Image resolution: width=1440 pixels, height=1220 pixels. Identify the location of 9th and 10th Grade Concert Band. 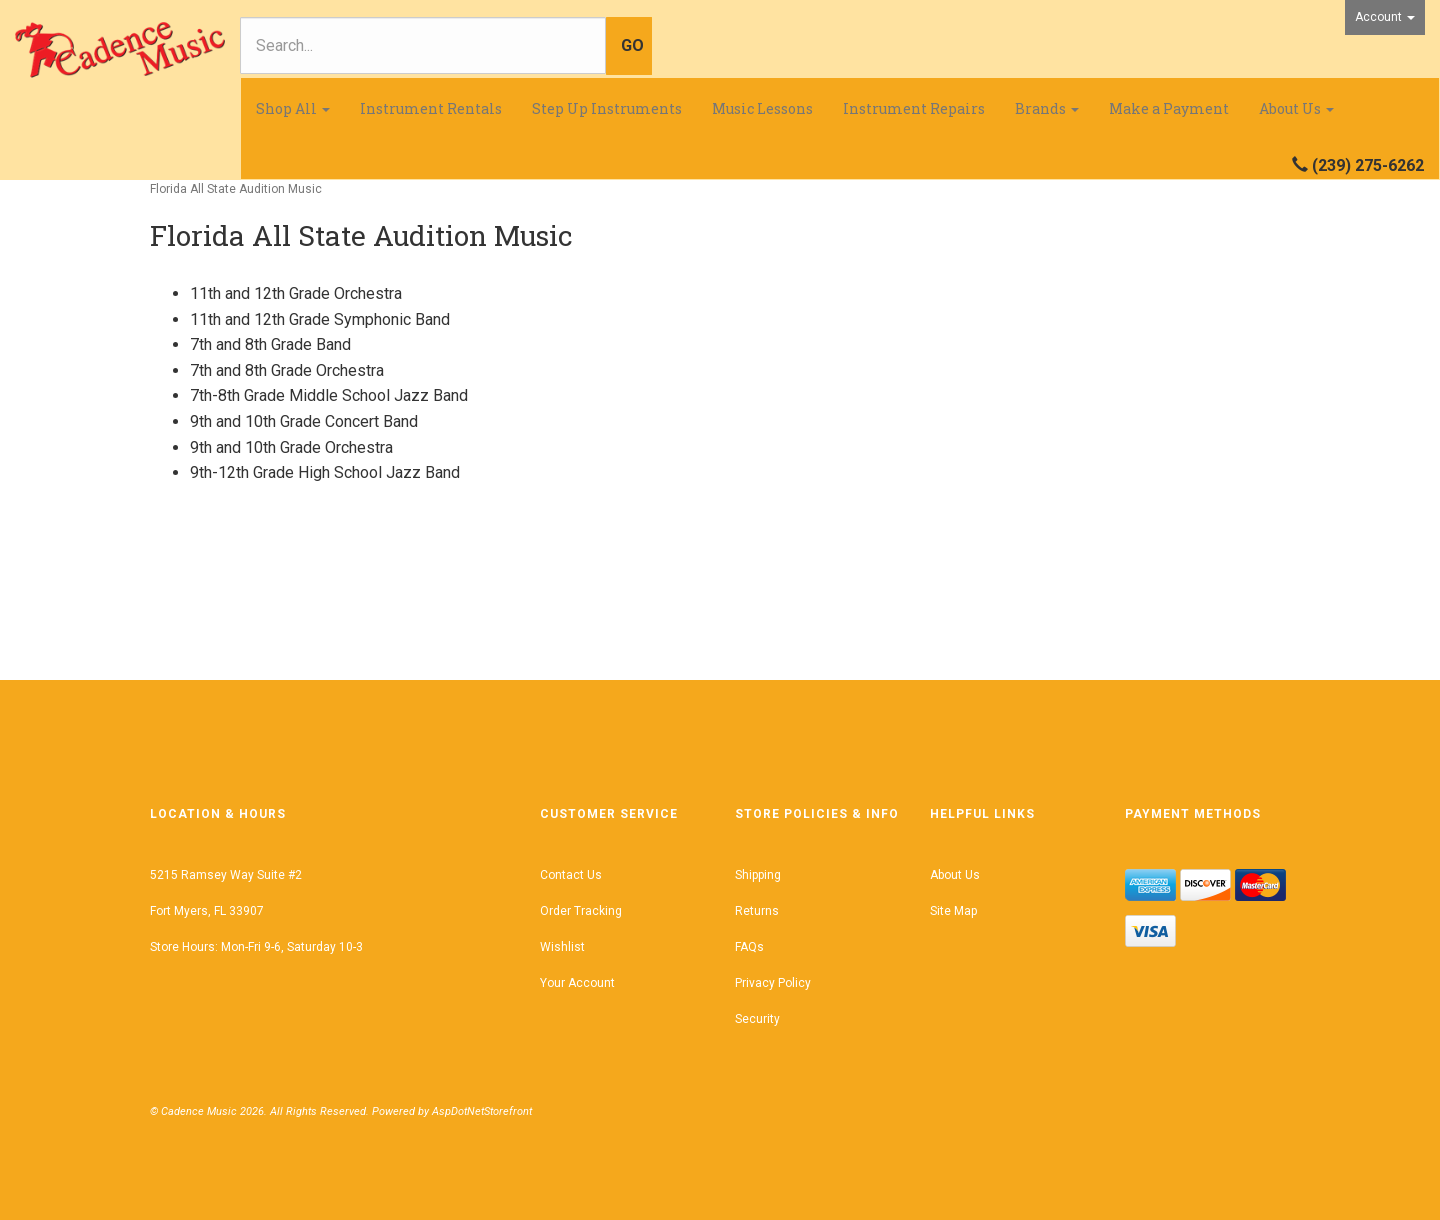
(304, 421).